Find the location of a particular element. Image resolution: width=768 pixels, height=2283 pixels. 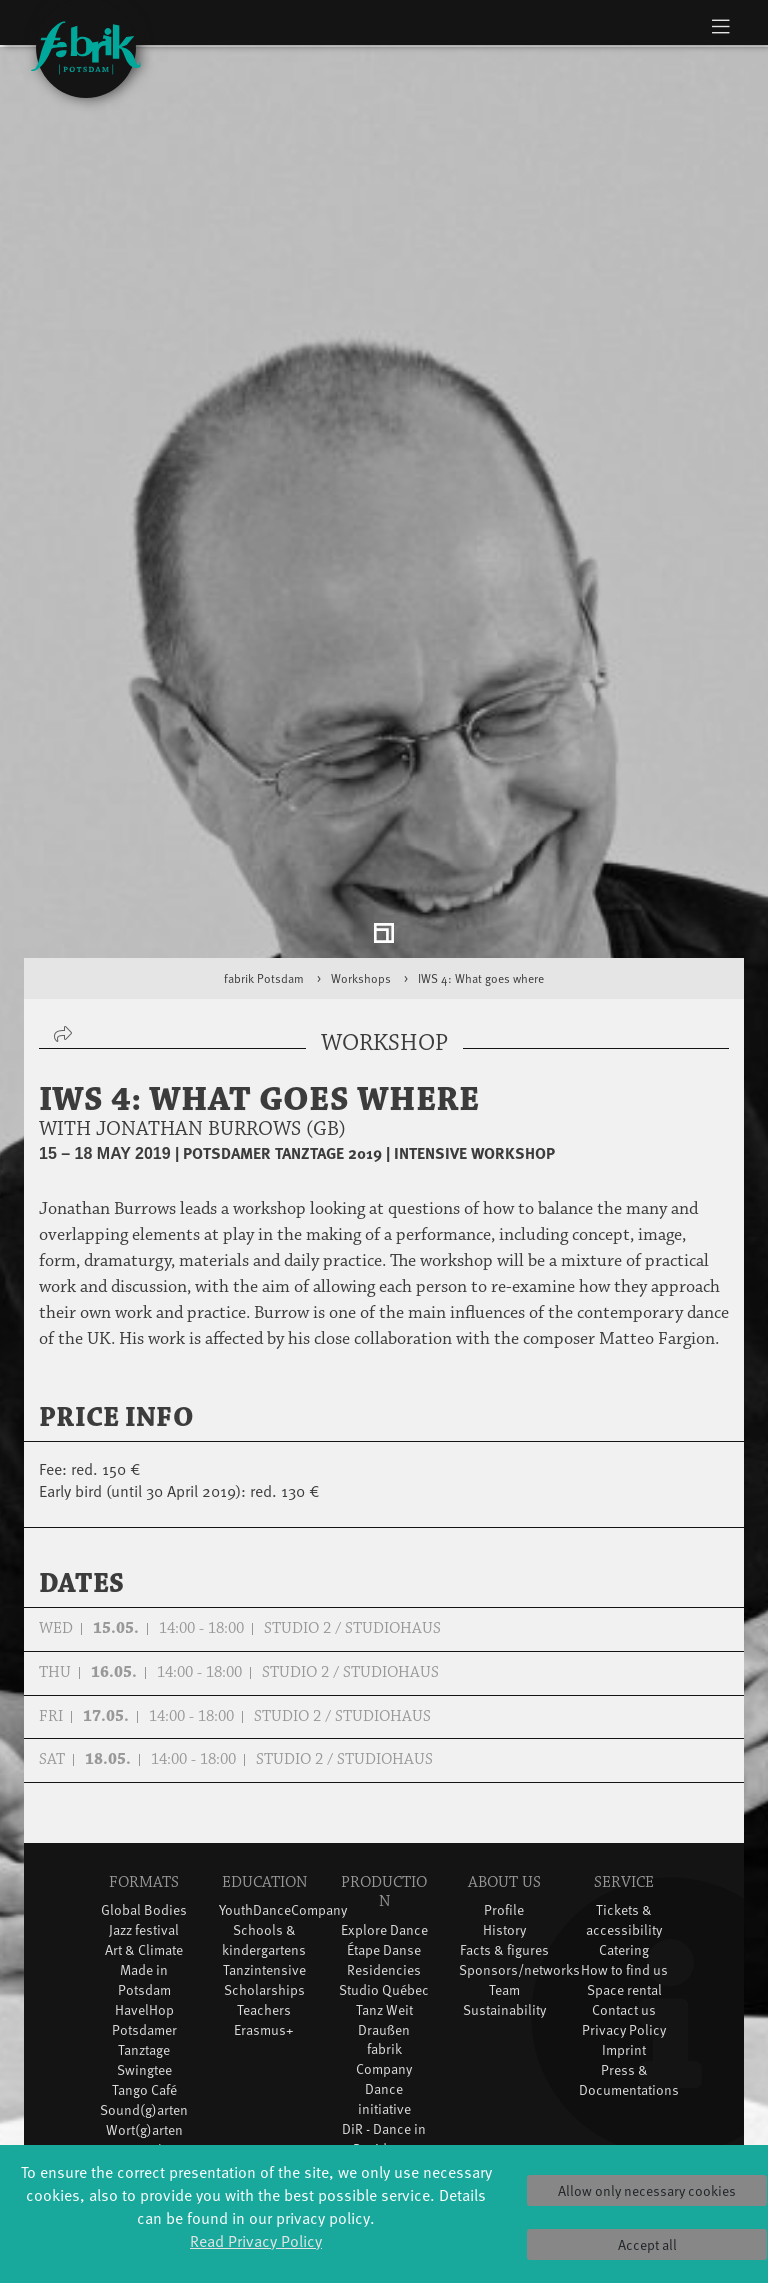

Read Privacy Policy is located at coordinates (256, 2240).